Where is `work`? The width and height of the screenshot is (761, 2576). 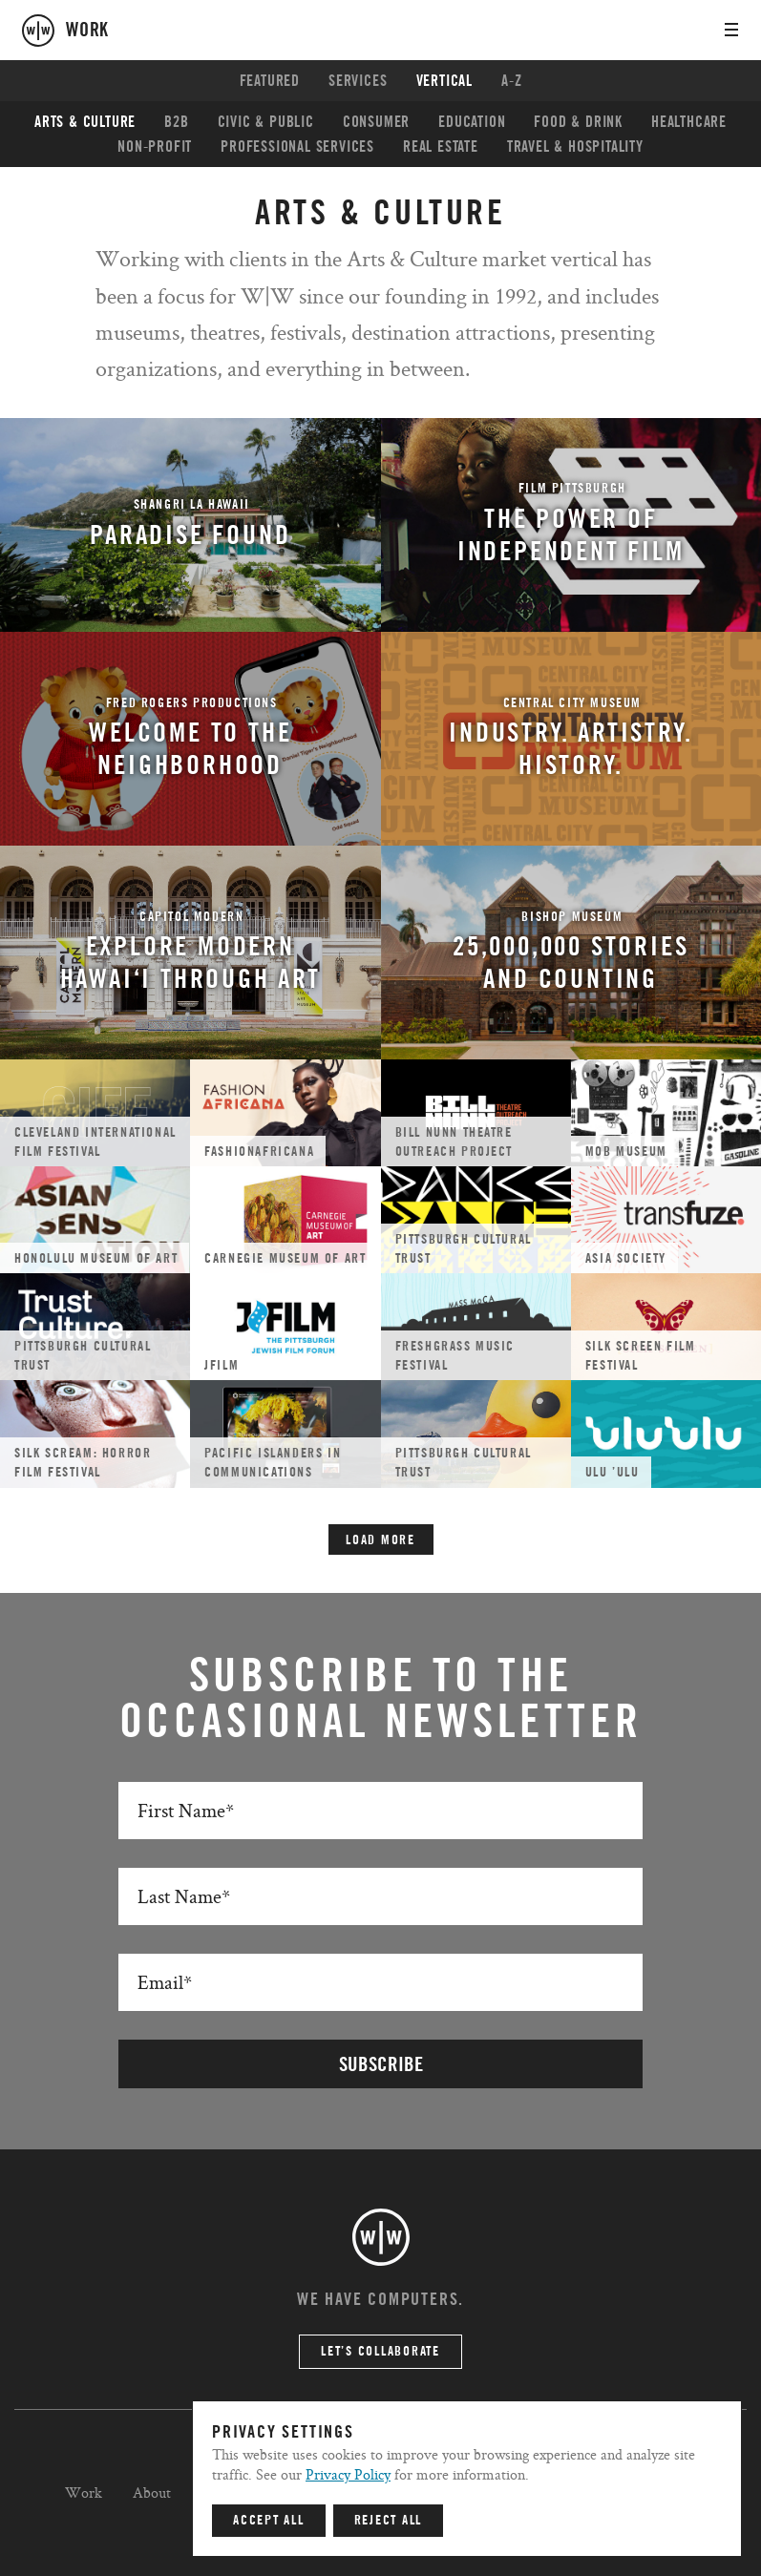
work is located at coordinates (87, 30).